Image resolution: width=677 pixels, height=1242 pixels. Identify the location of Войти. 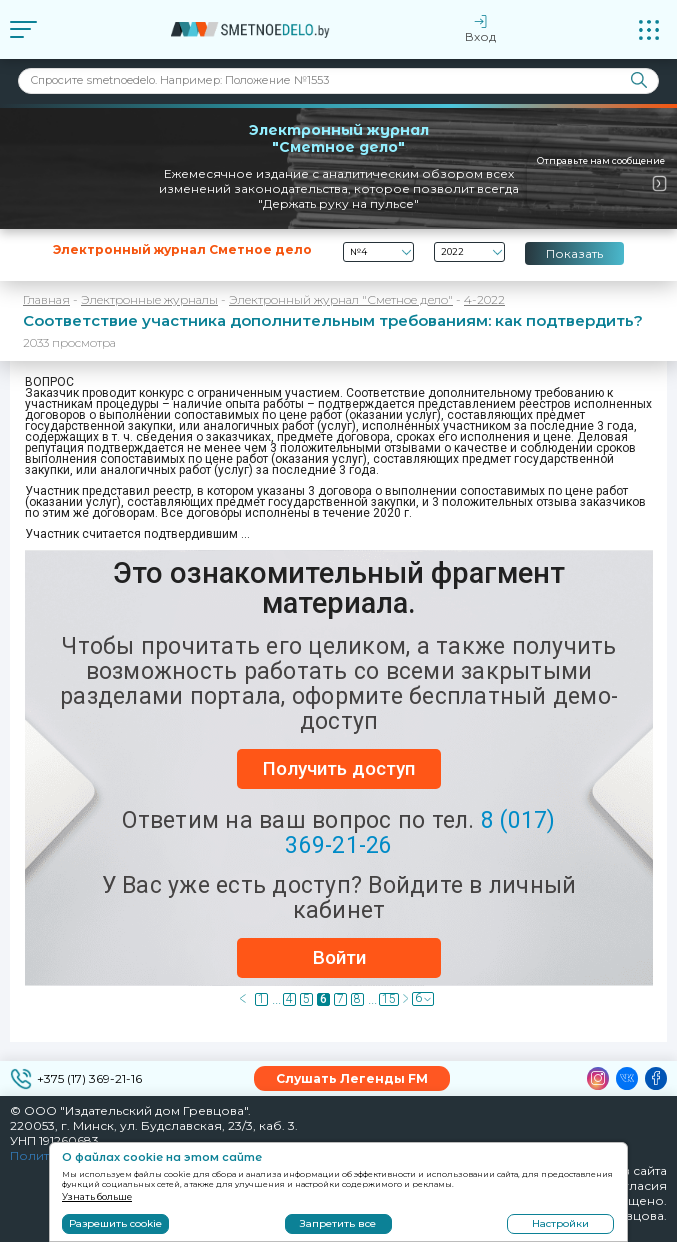
(339, 957).